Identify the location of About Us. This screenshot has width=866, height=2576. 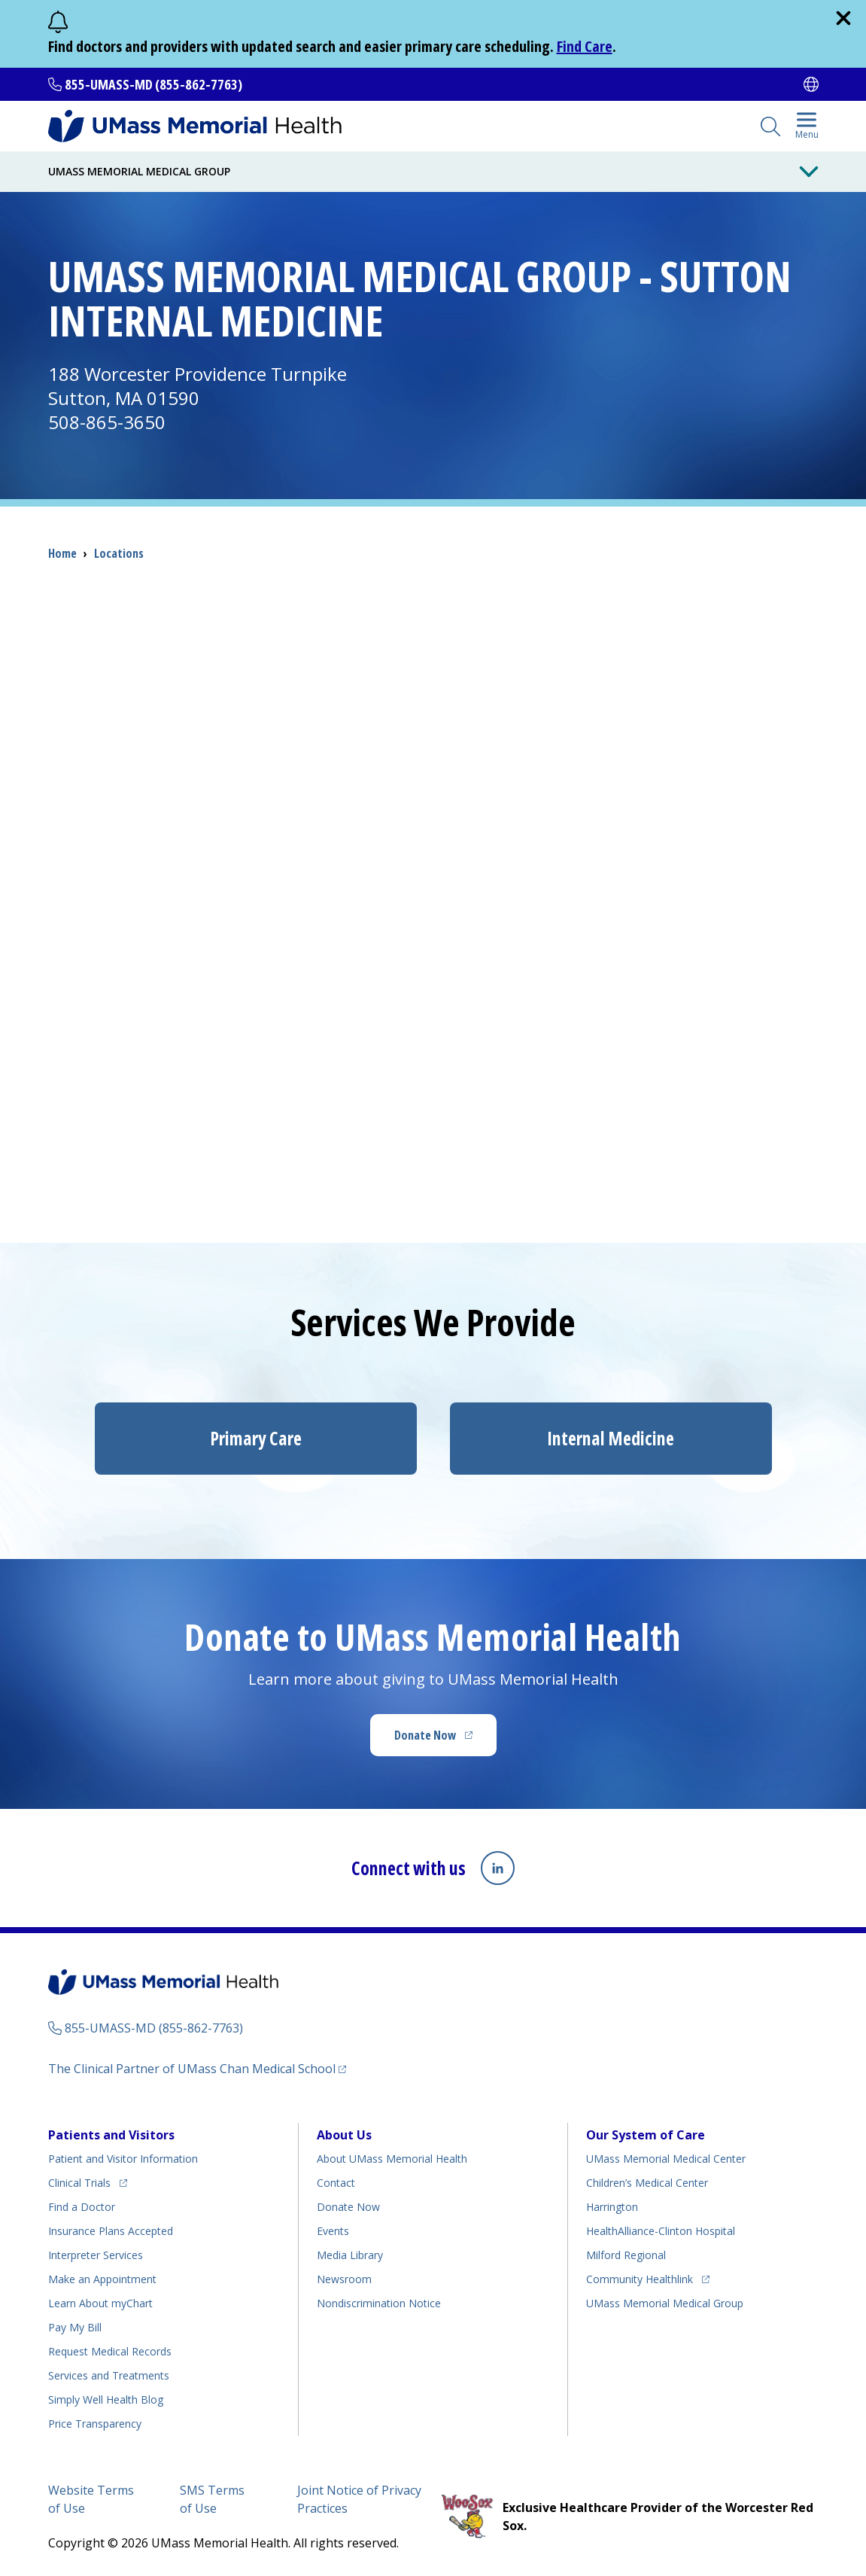
(344, 2134).